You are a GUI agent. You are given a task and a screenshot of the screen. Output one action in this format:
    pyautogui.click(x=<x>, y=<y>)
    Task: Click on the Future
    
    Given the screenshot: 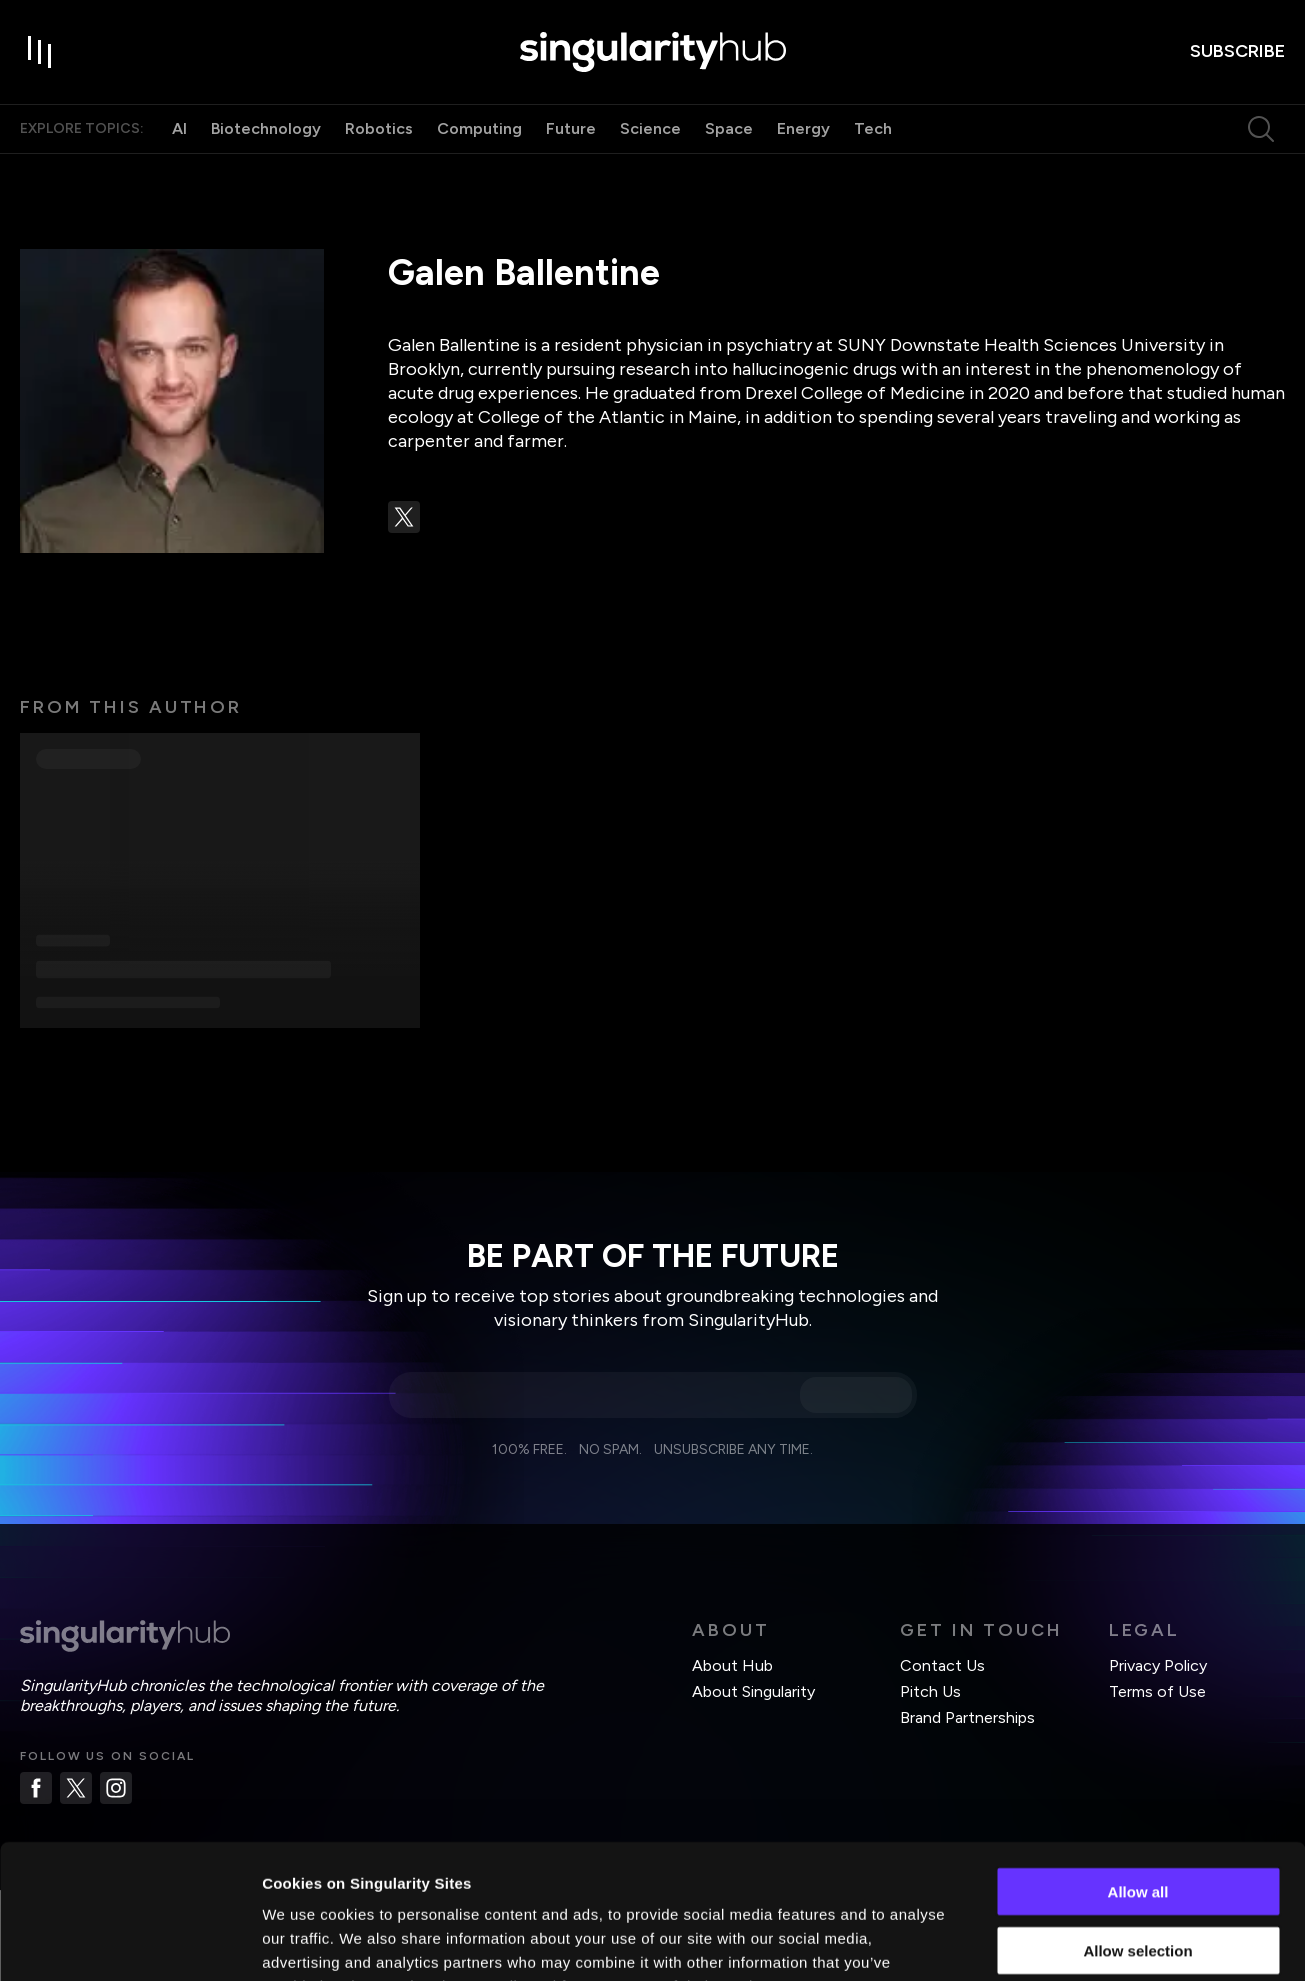 What is the action you would take?
    pyautogui.click(x=571, y=128)
    